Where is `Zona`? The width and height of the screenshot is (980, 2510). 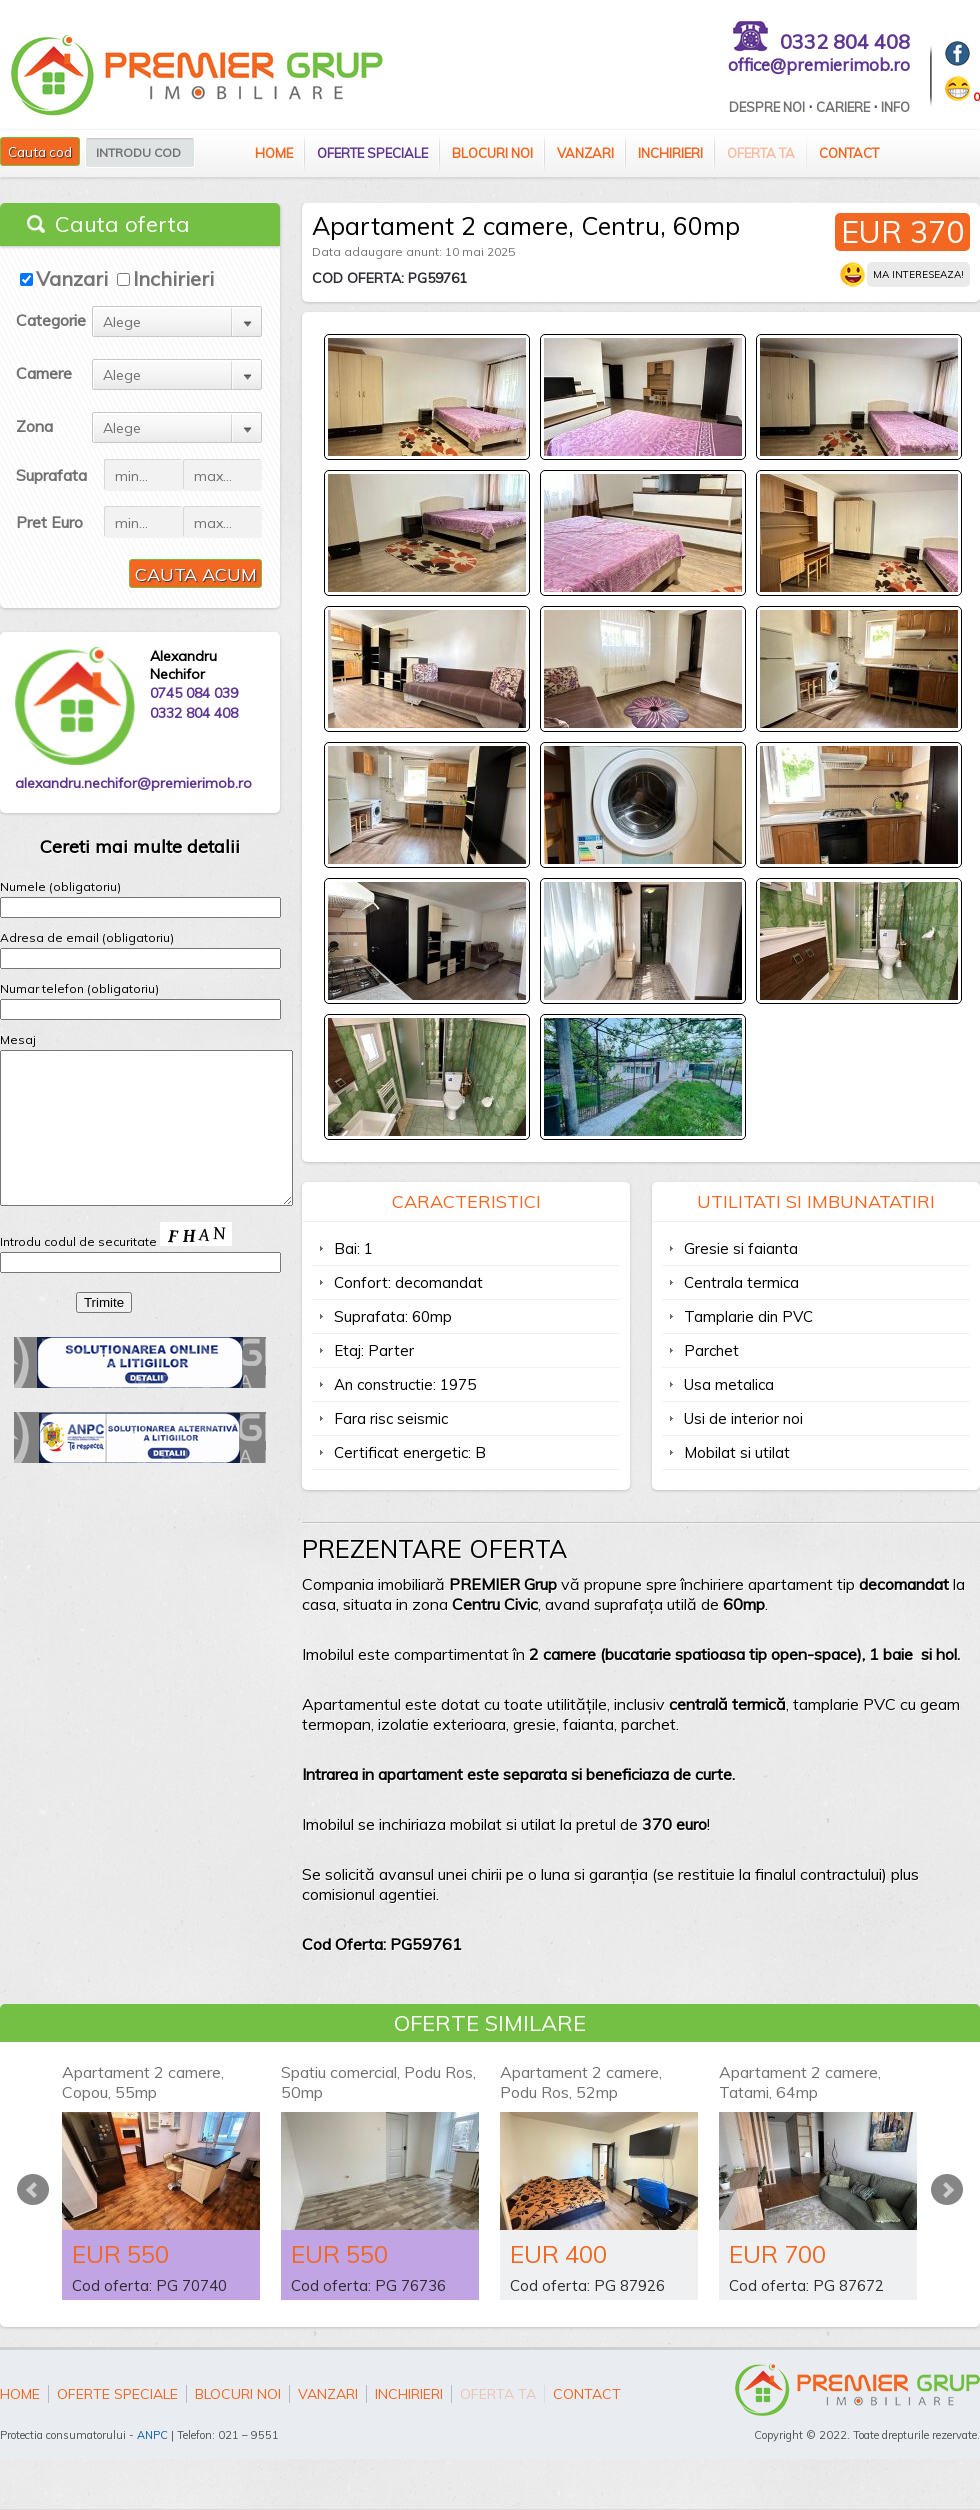
Zona is located at coordinates (34, 426).